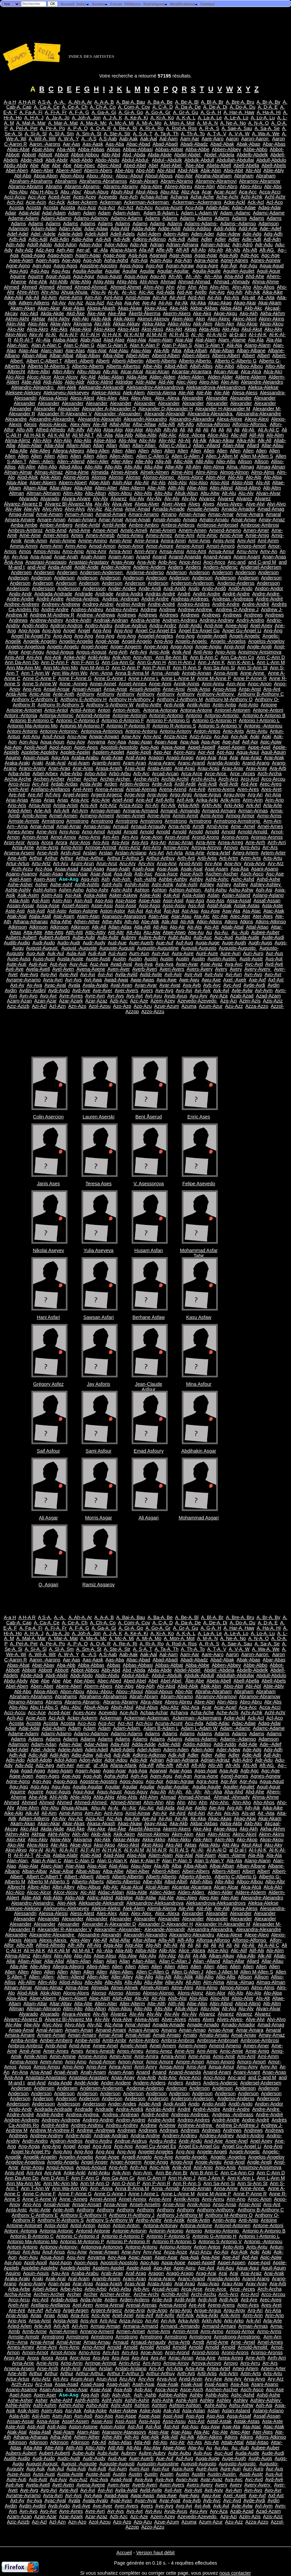  Describe the element at coordinates (113, 355) in the screenshot. I see `Alba-Albe` at that location.